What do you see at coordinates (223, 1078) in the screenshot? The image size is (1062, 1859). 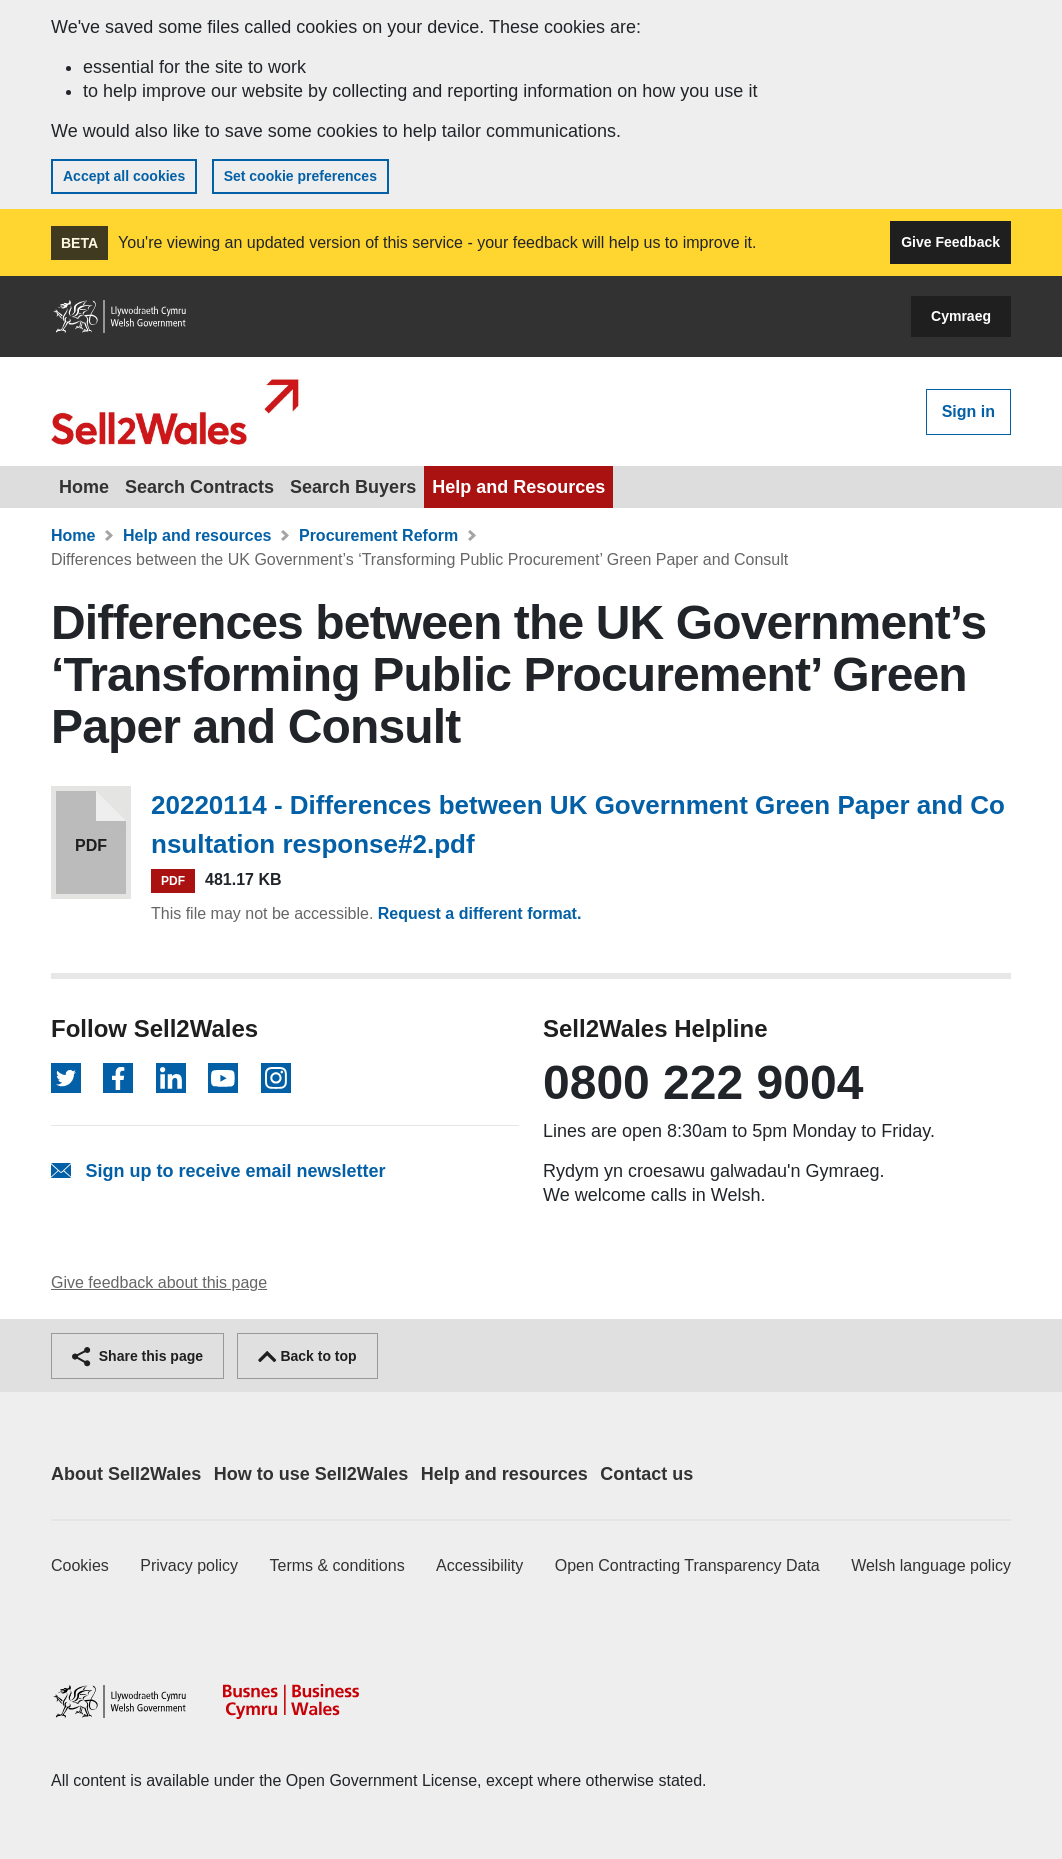 I see `[Follow on YouTube]` at bounding box center [223, 1078].